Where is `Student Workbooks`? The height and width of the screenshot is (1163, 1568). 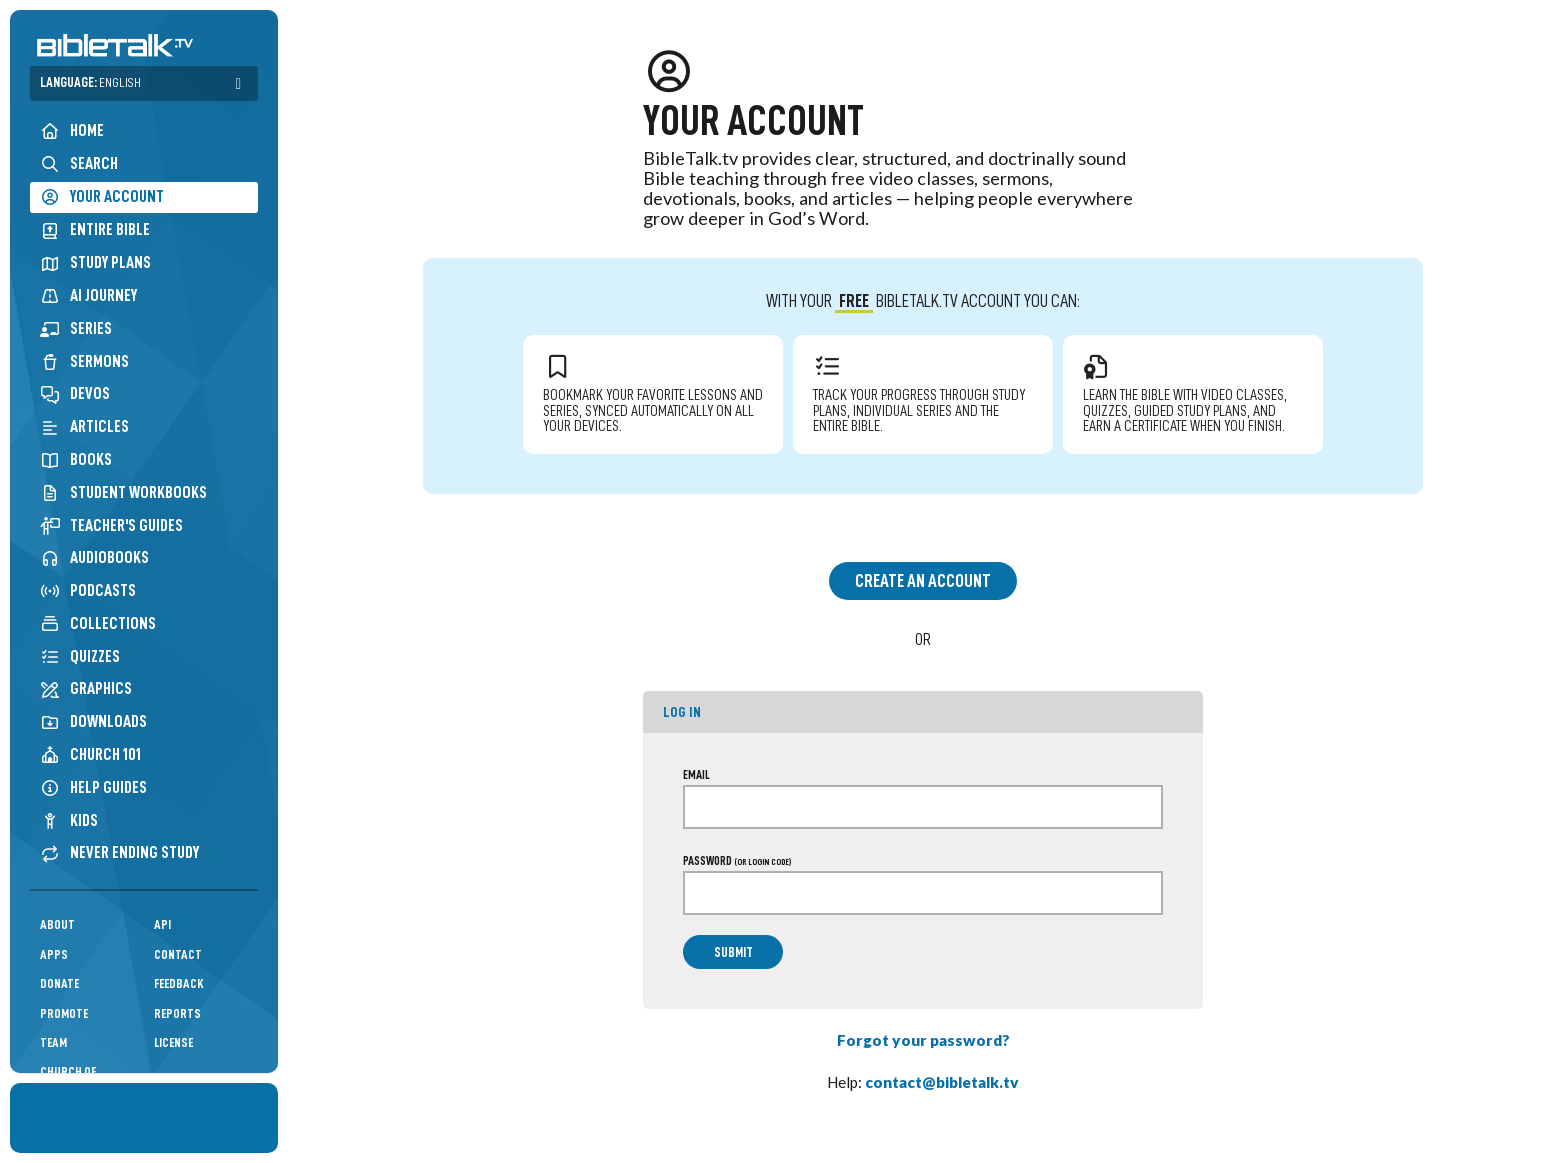 Student Workbooks is located at coordinates (123, 492).